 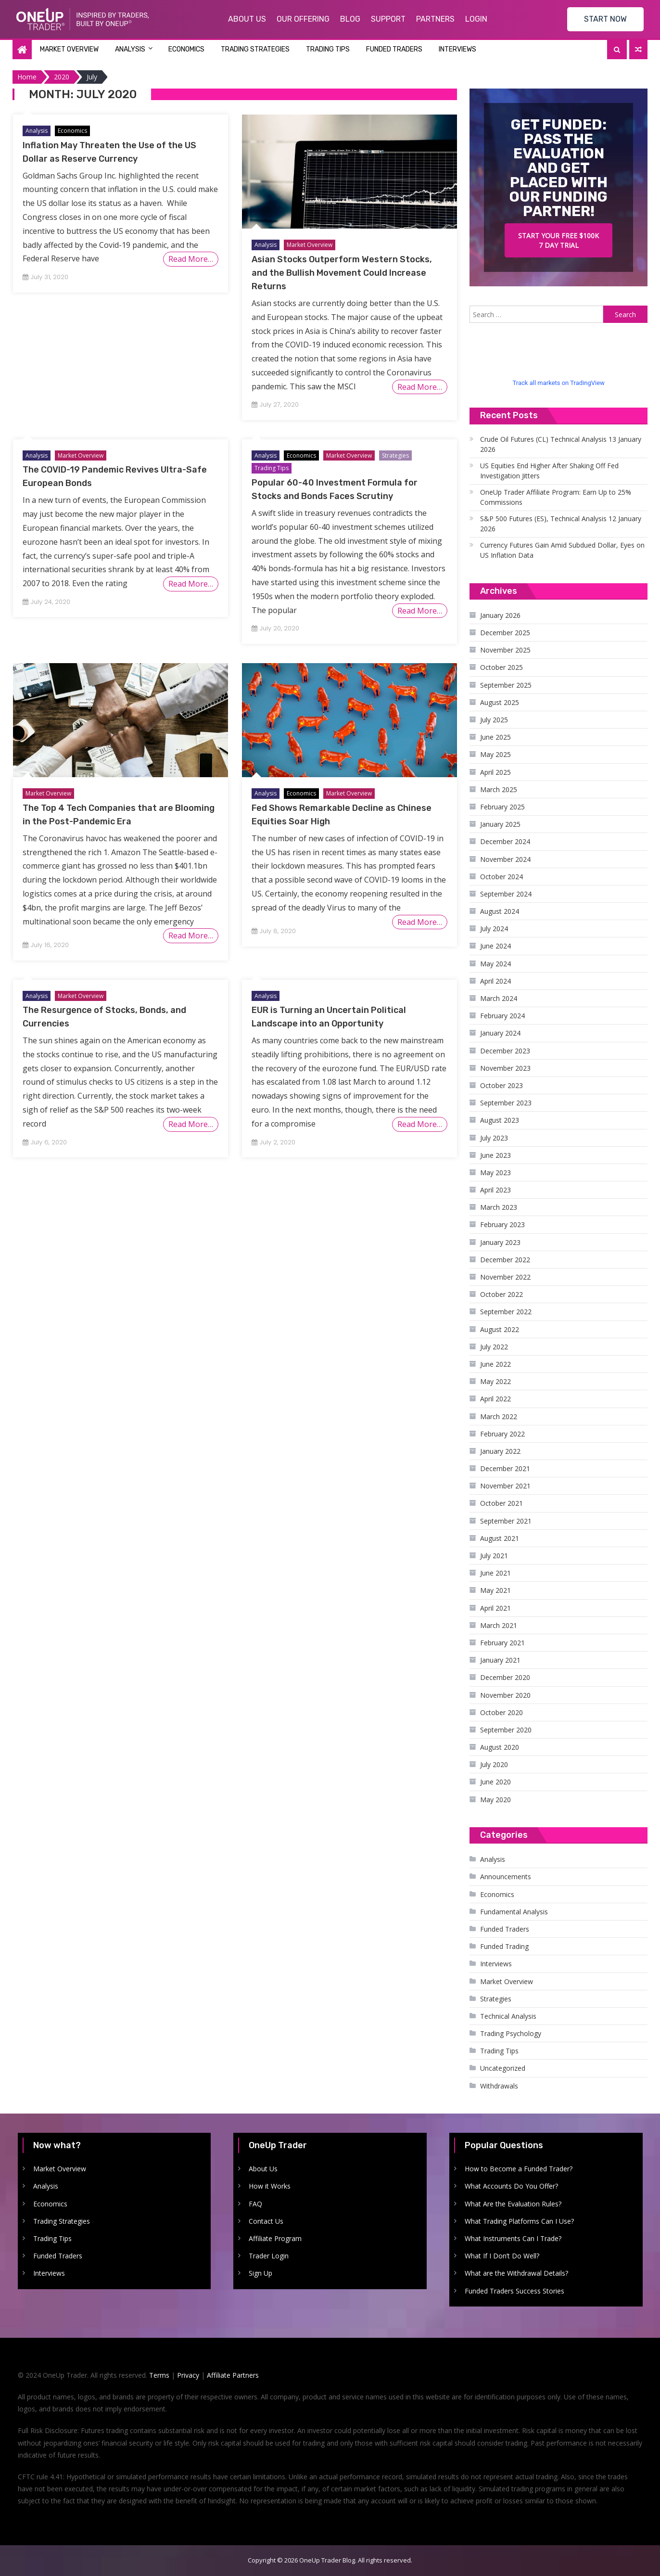 What do you see at coordinates (501, 1085) in the screenshot?
I see `October 2023` at bounding box center [501, 1085].